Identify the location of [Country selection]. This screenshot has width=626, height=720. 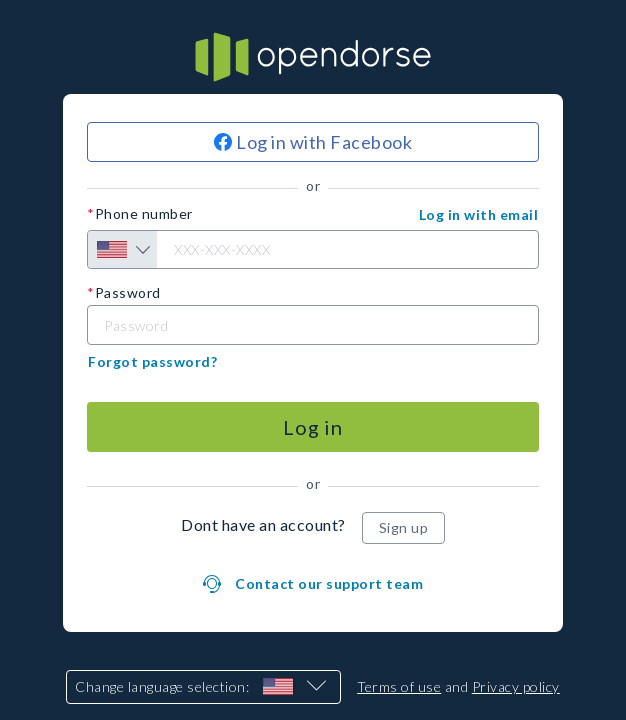
(122, 249).